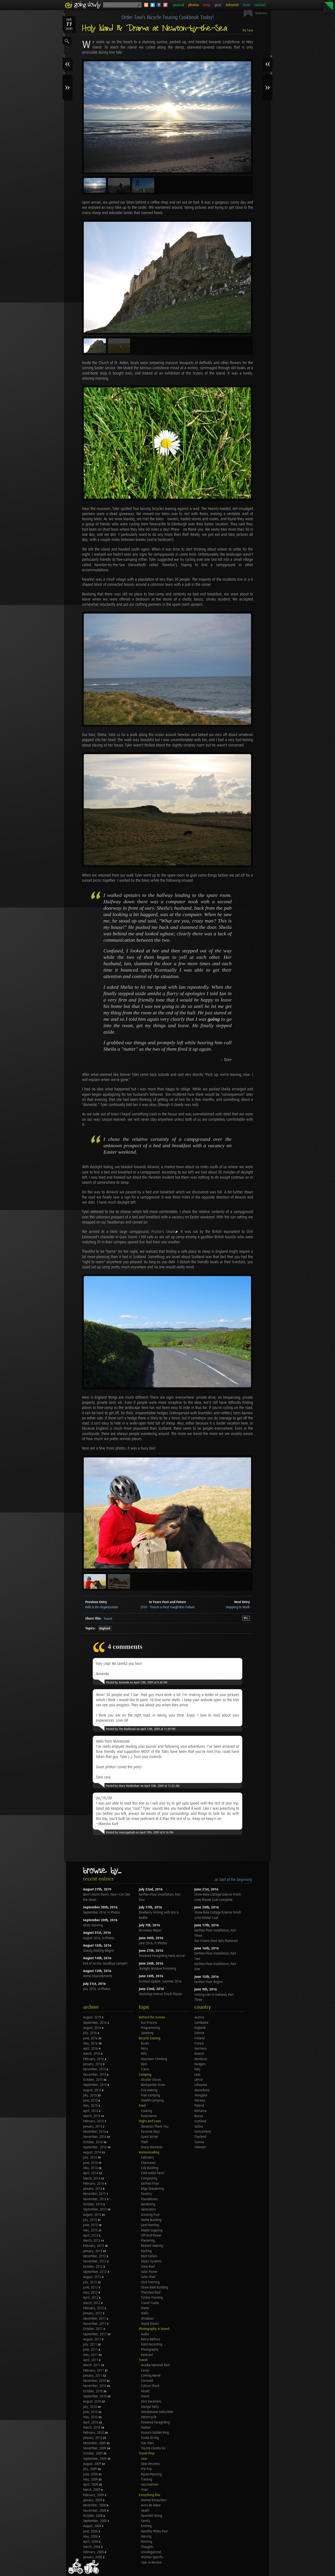  I want to click on Motorcycle, so click(148, 2417).